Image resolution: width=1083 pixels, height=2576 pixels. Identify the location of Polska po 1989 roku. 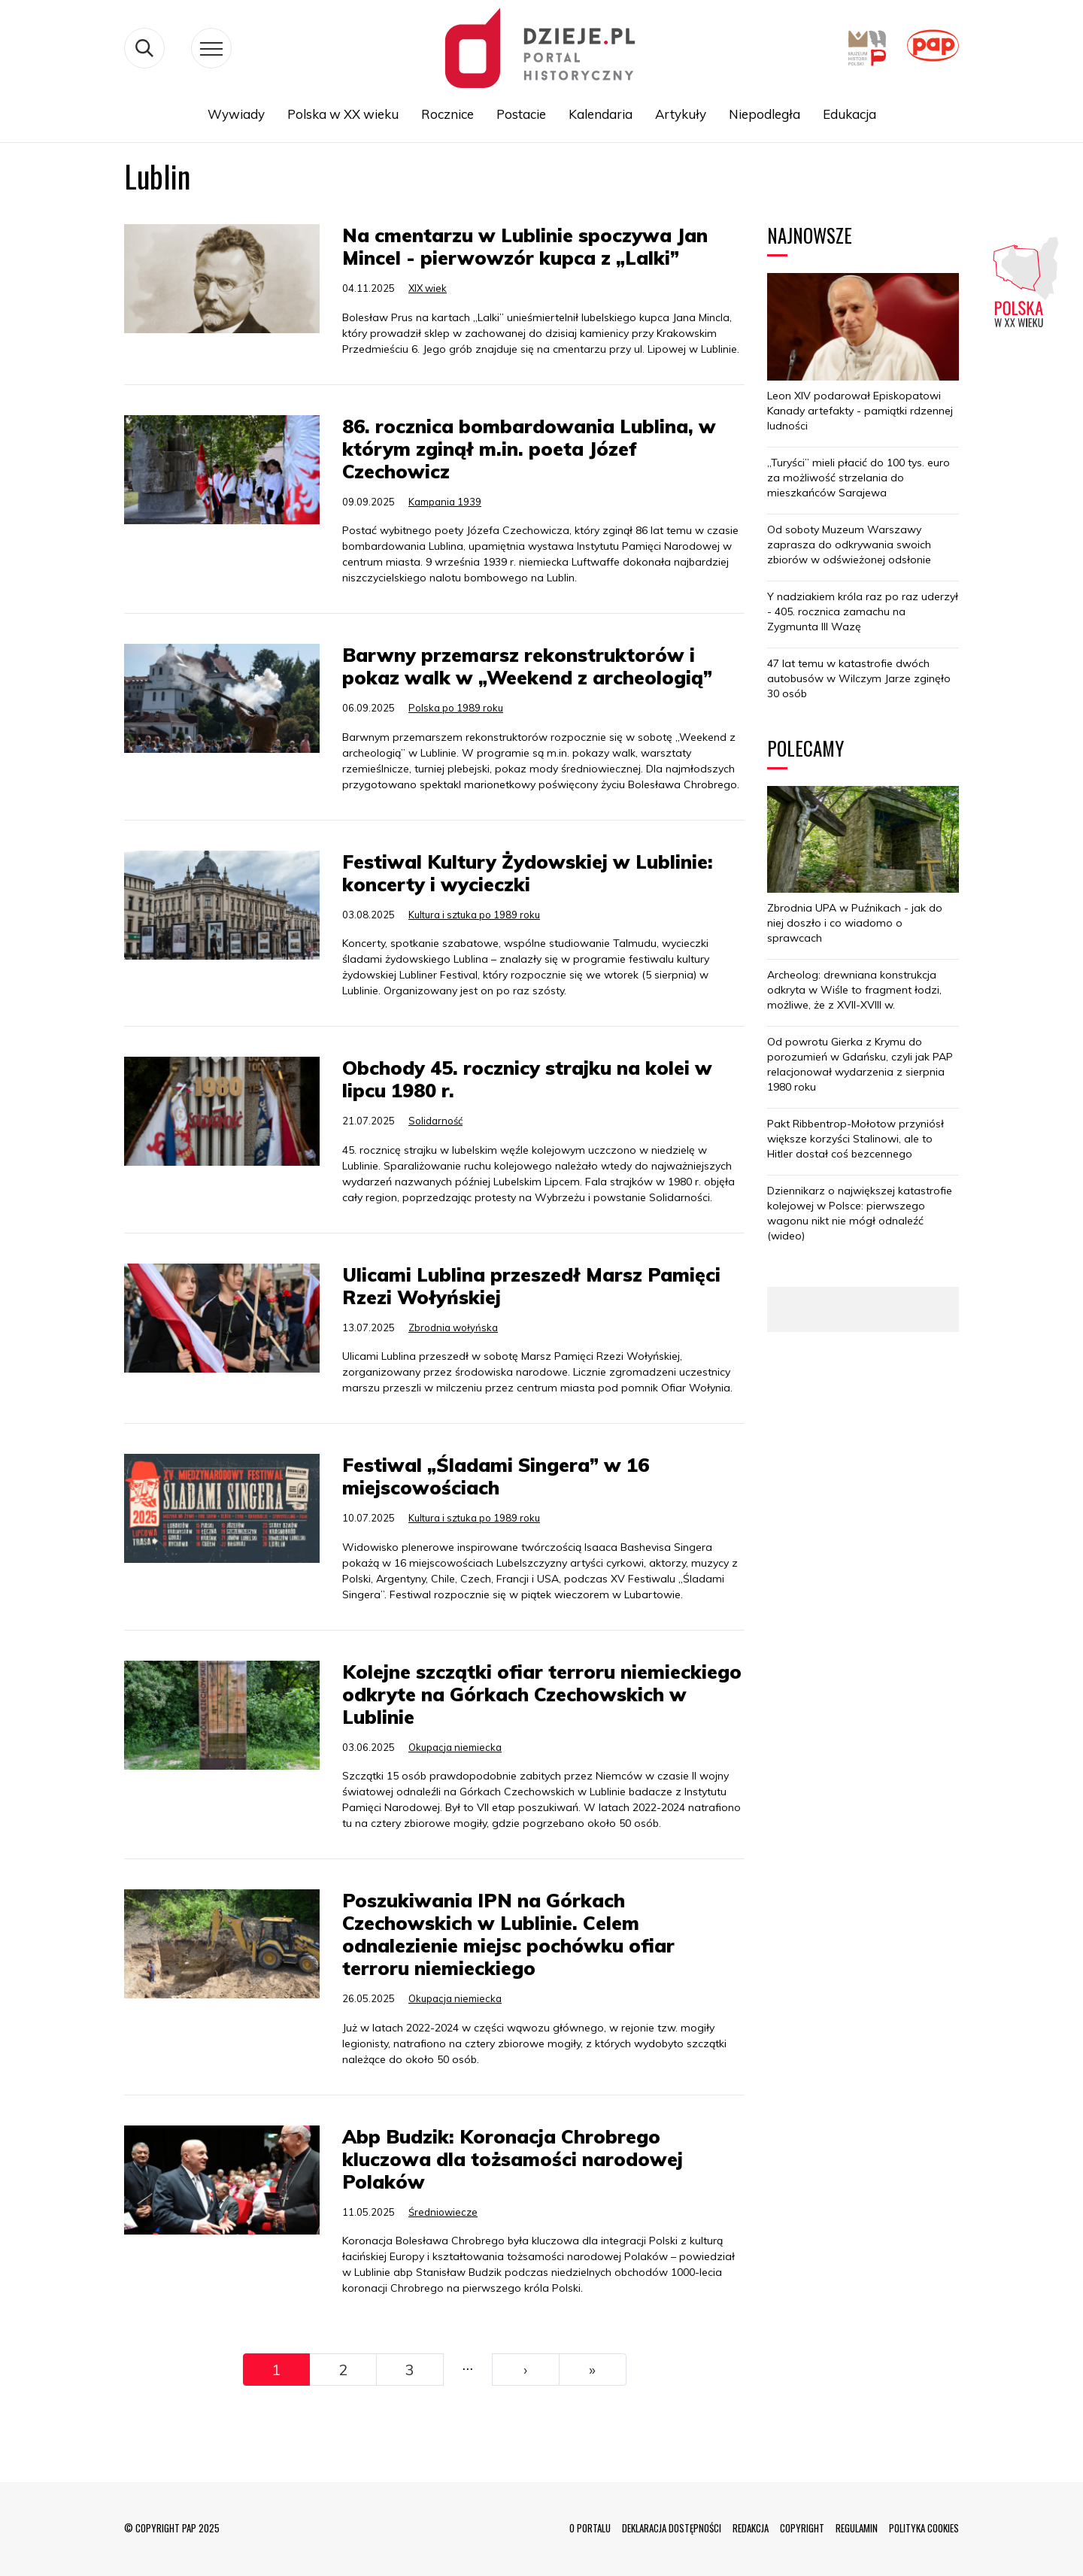
(455, 708).